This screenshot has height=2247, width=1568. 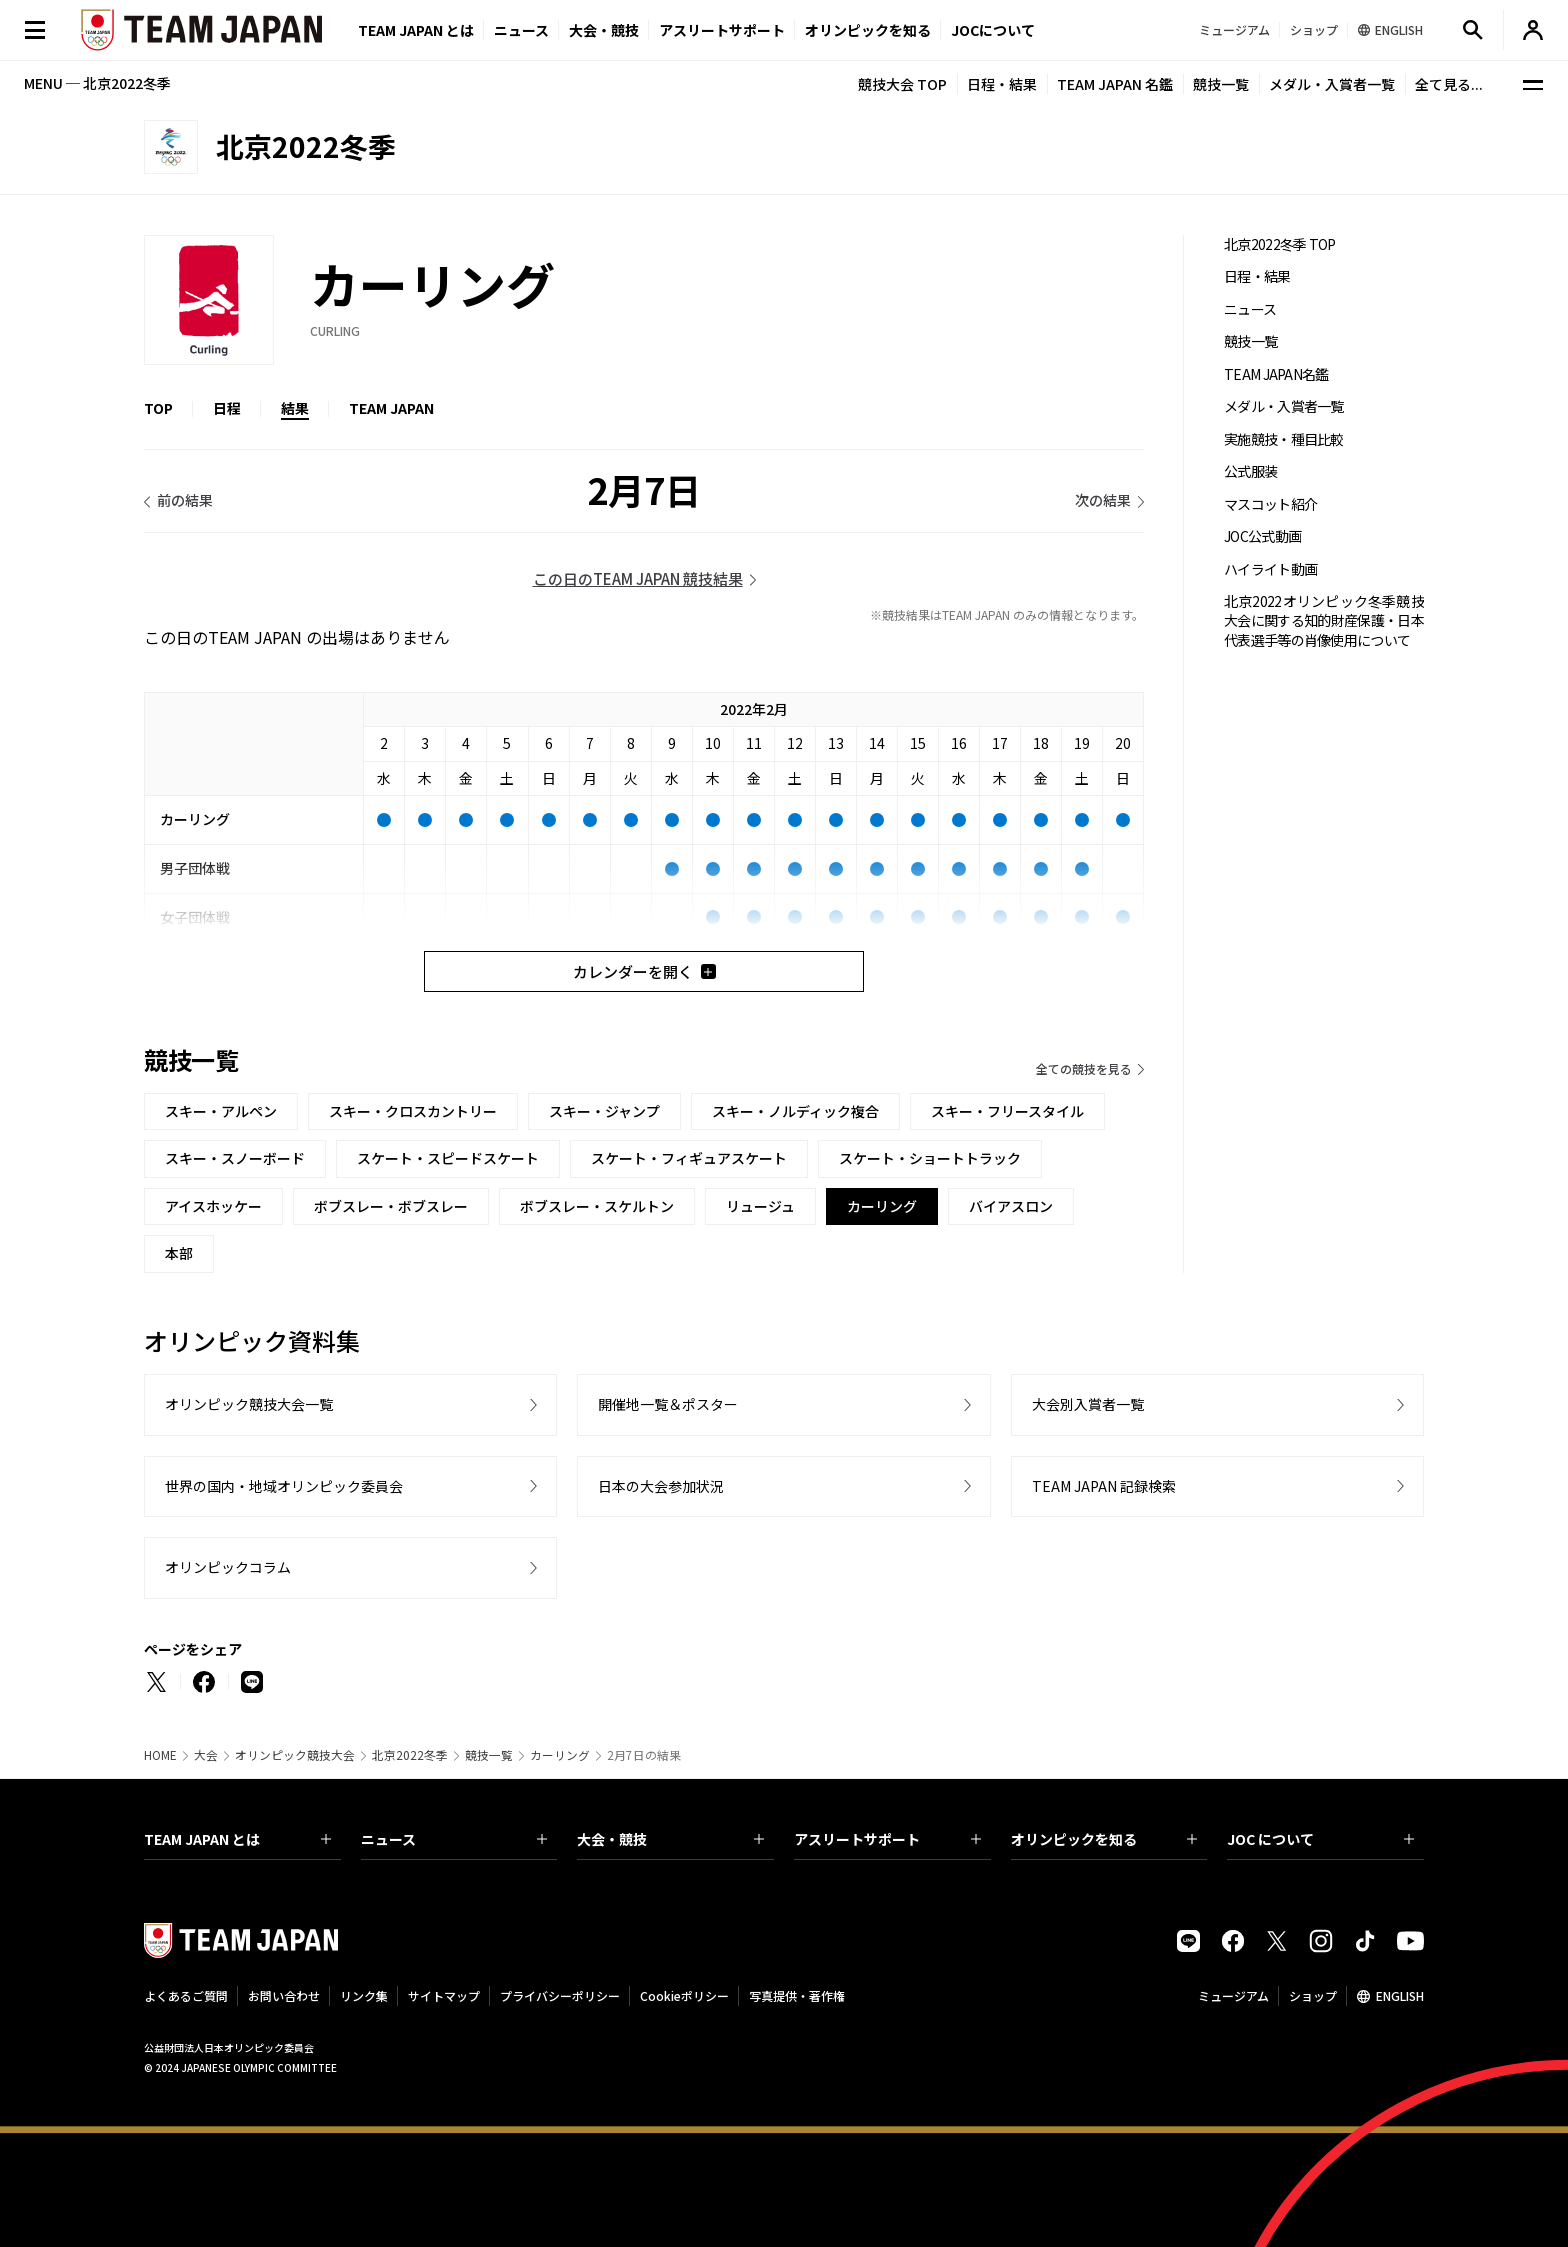 I want to click on Cookieポリシー, so click(x=684, y=1995).